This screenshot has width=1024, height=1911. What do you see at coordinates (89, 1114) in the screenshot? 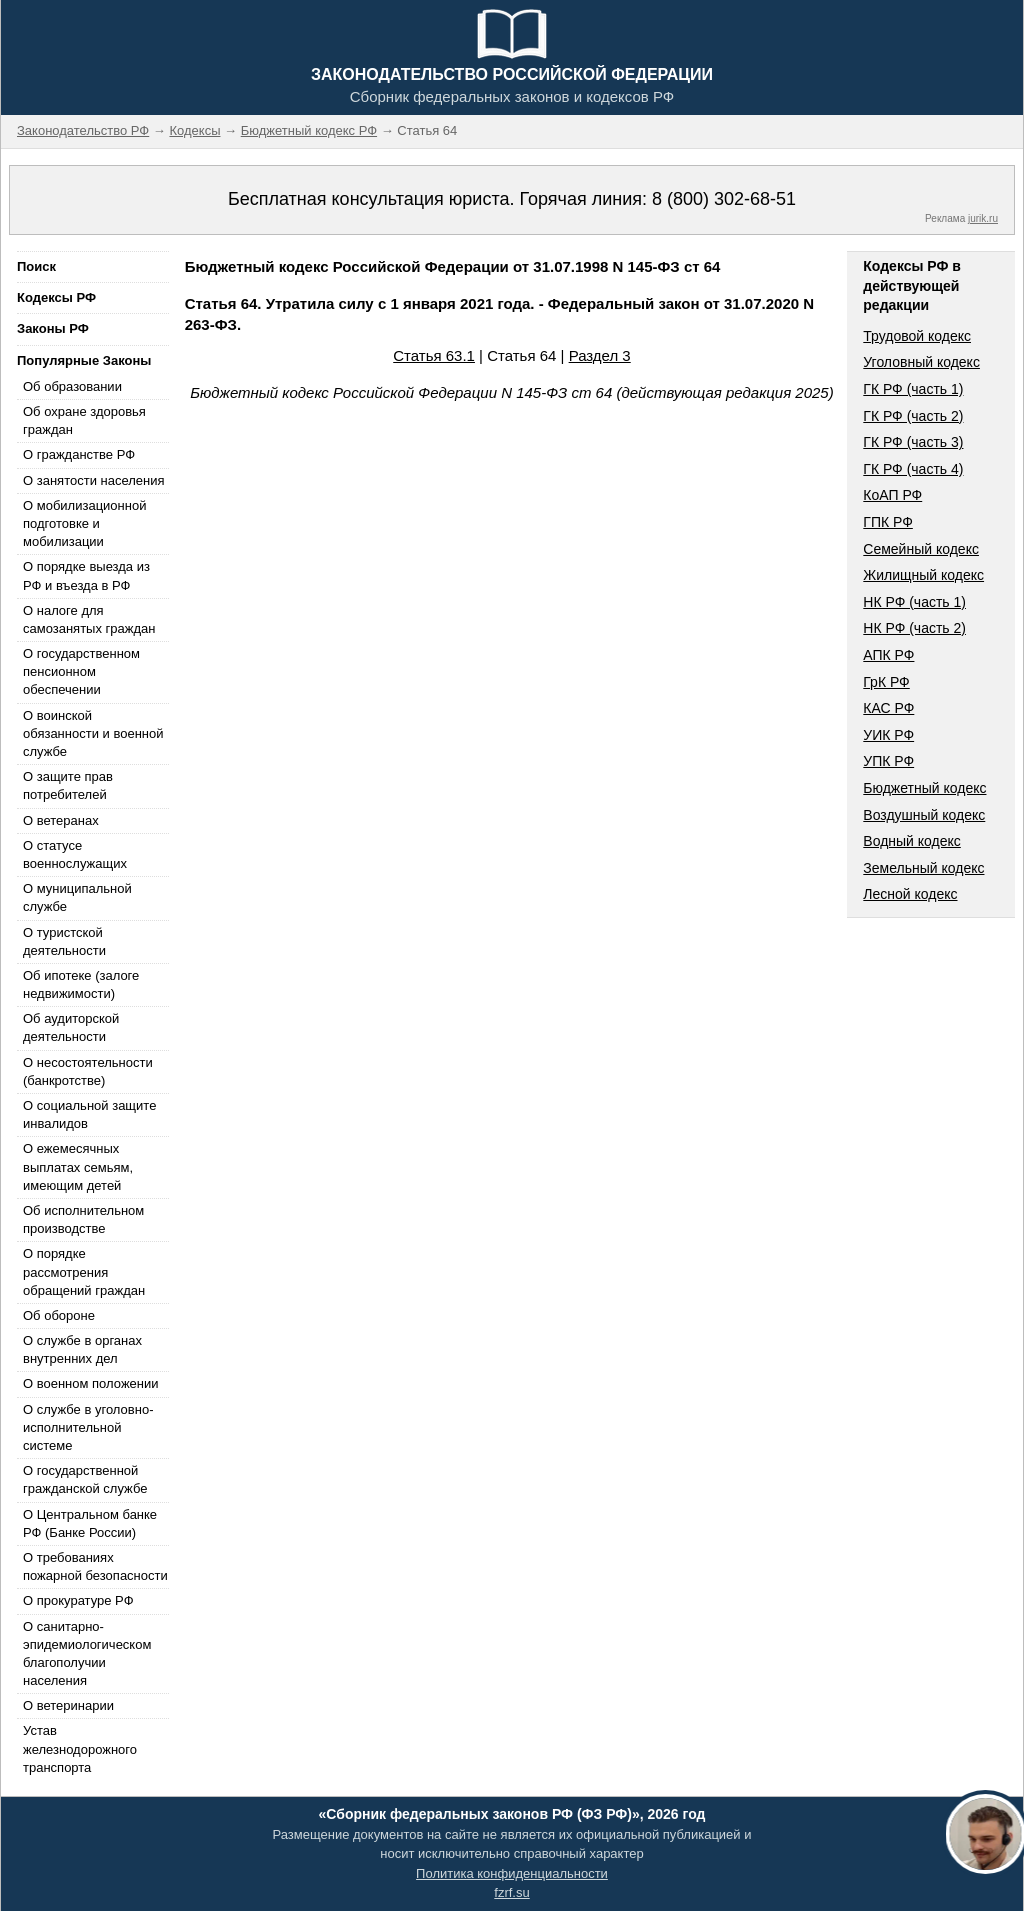
I see `О социальной защите инвалидов` at bounding box center [89, 1114].